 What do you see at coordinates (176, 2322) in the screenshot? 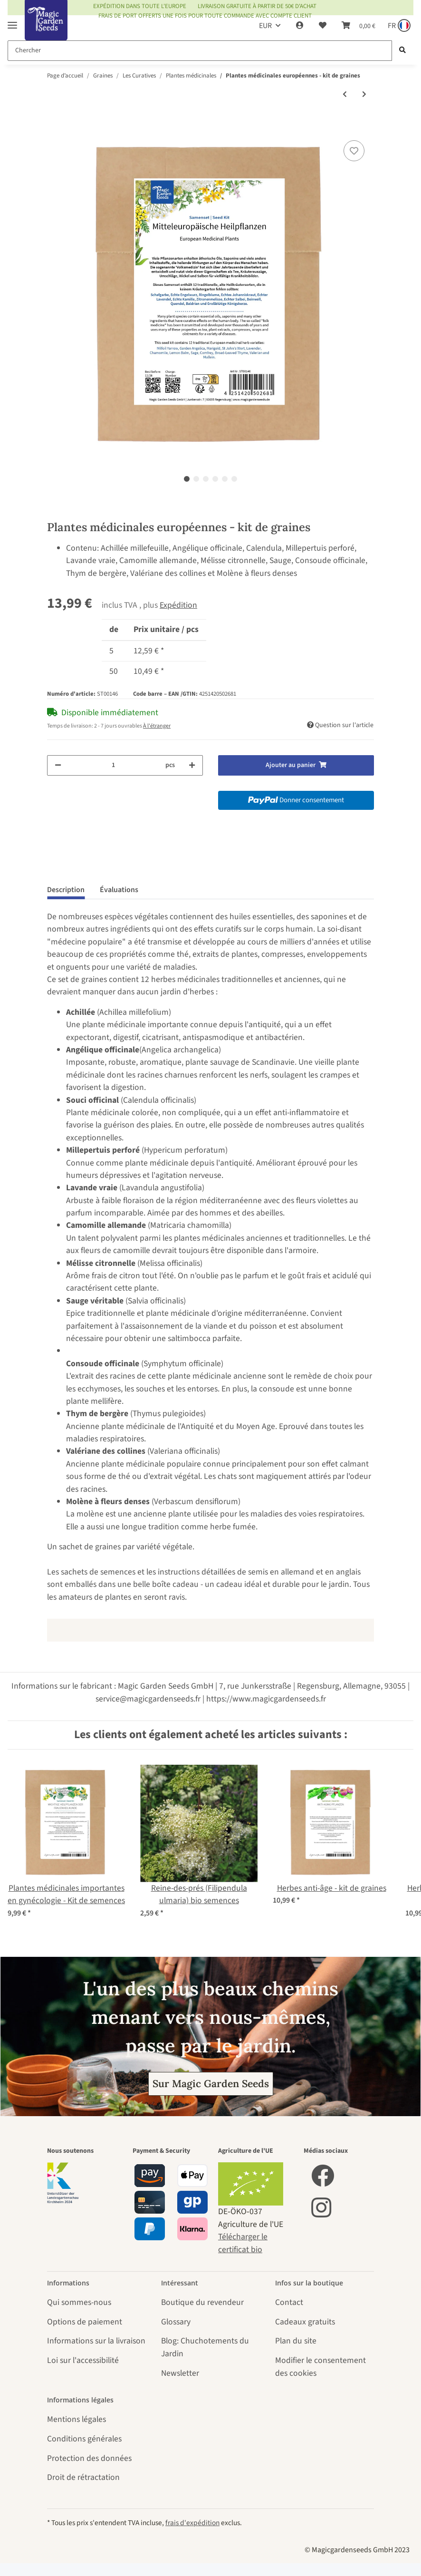
I see `Glossary` at bounding box center [176, 2322].